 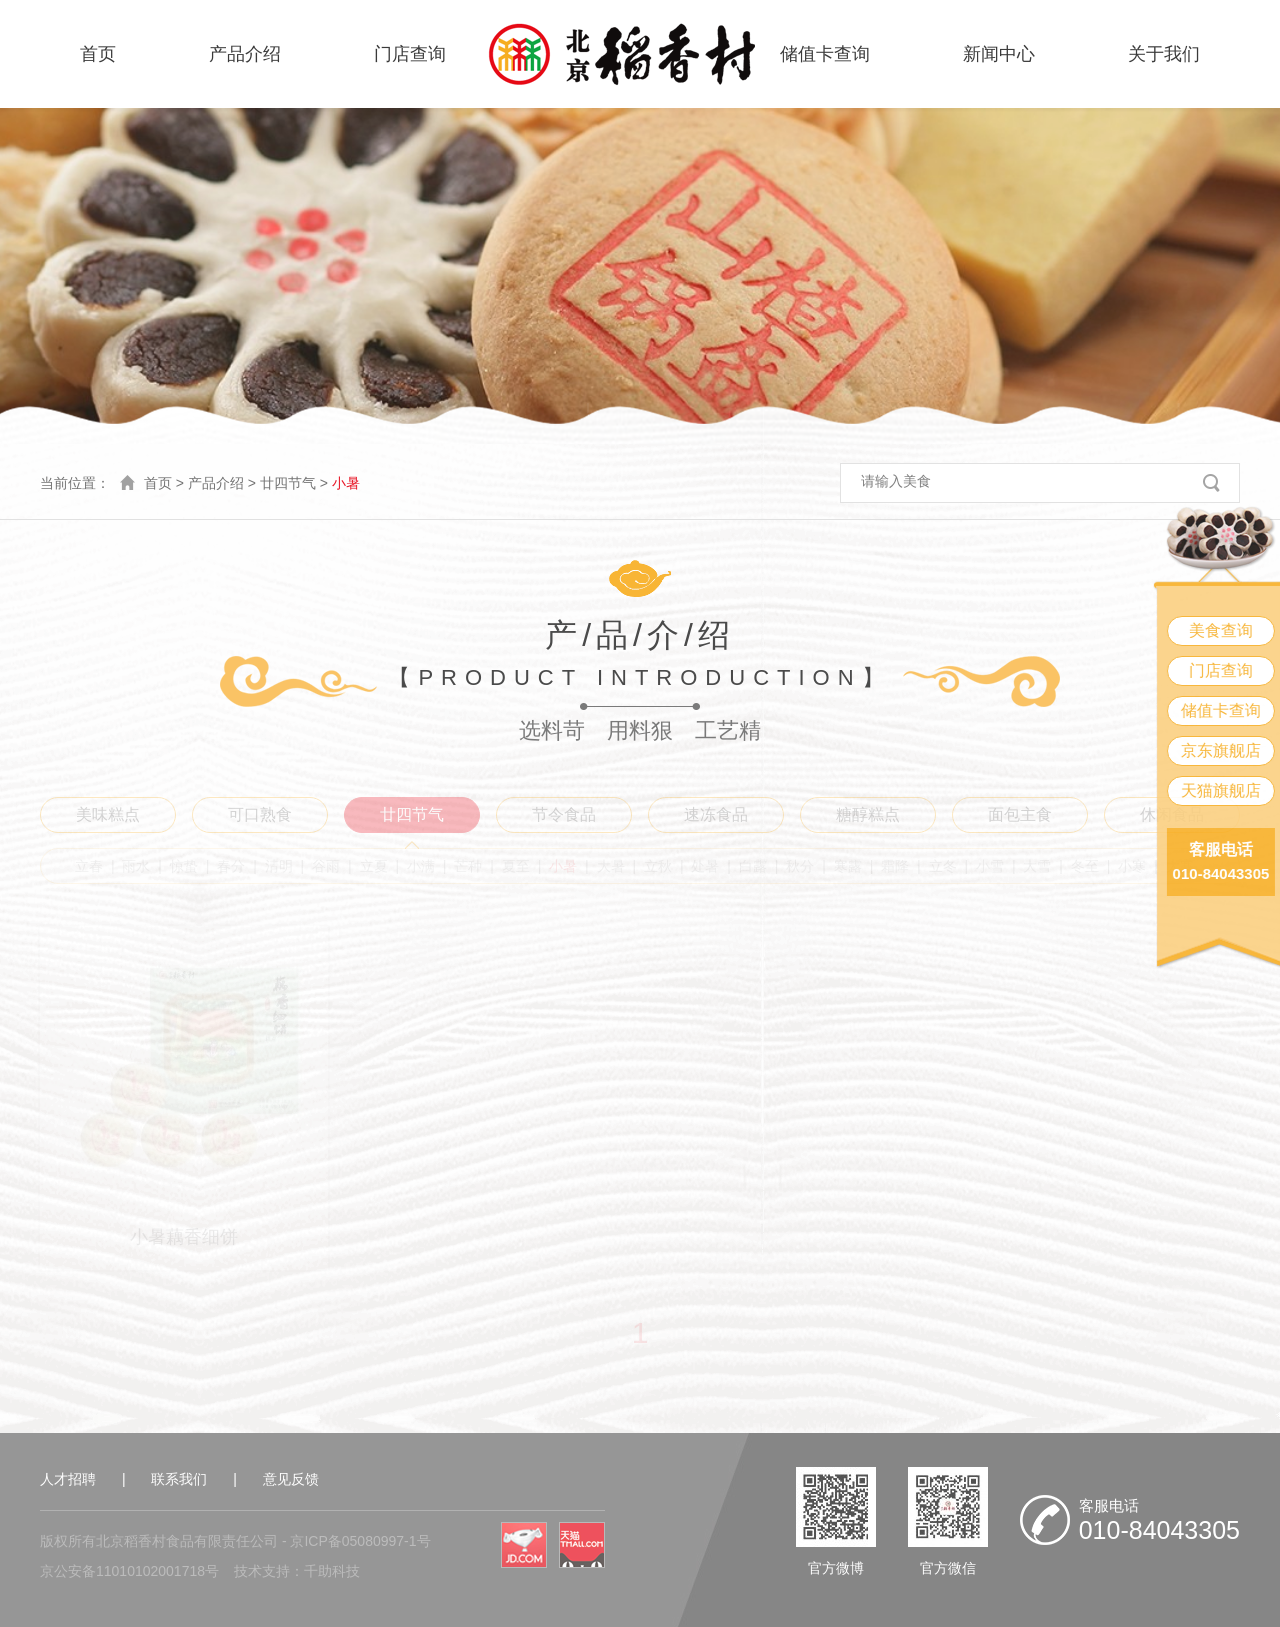 I want to click on 可口熟食, so click(x=260, y=814).